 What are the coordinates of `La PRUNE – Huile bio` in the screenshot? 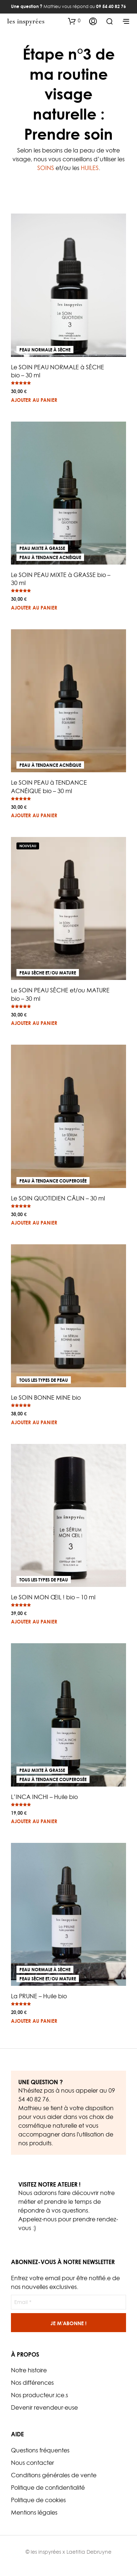 It's located at (39, 1996).